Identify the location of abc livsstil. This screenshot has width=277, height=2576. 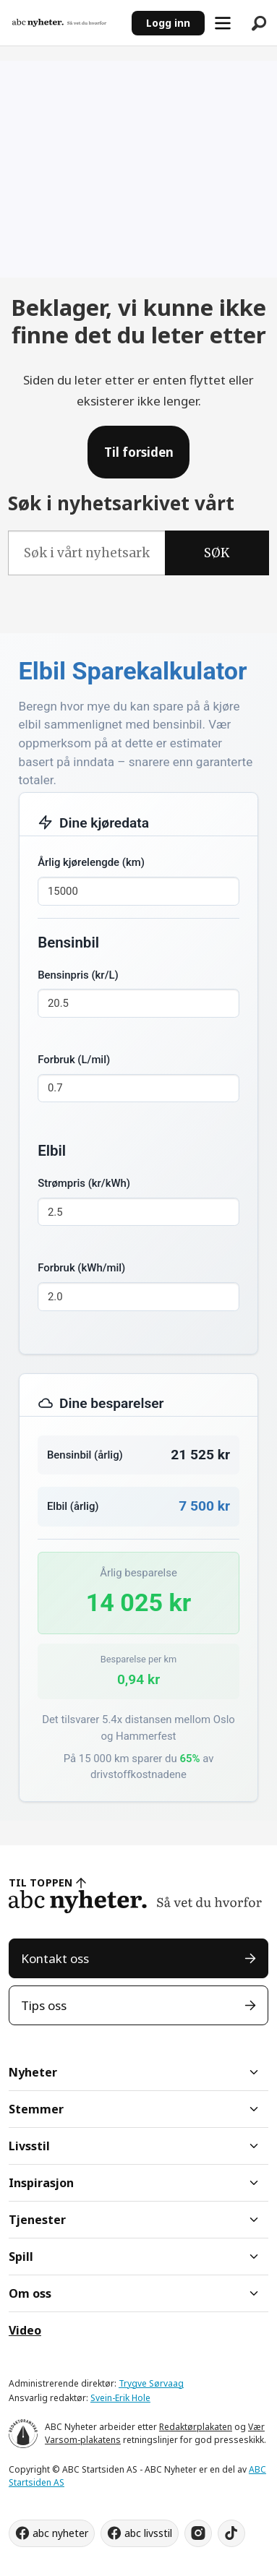
(148, 2533).